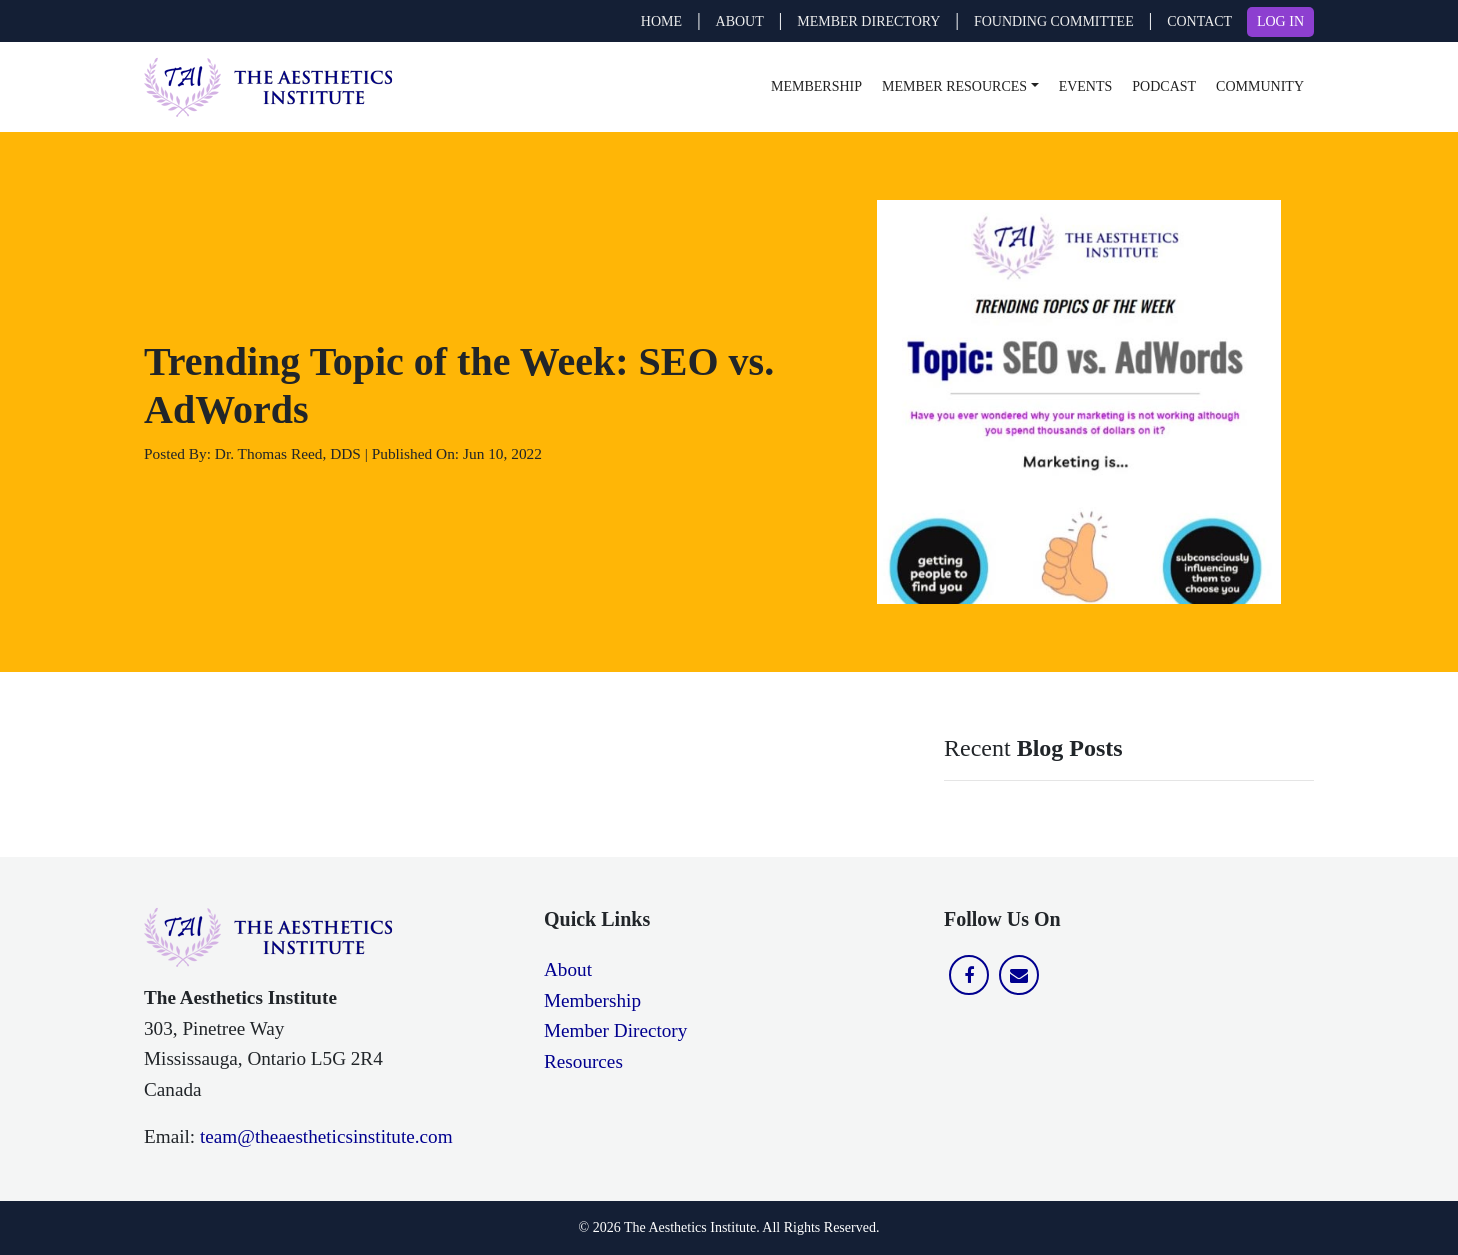 The width and height of the screenshot is (1458, 1255). What do you see at coordinates (954, 86) in the screenshot?
I see `Member Resources` at bounding box center [954, 86].